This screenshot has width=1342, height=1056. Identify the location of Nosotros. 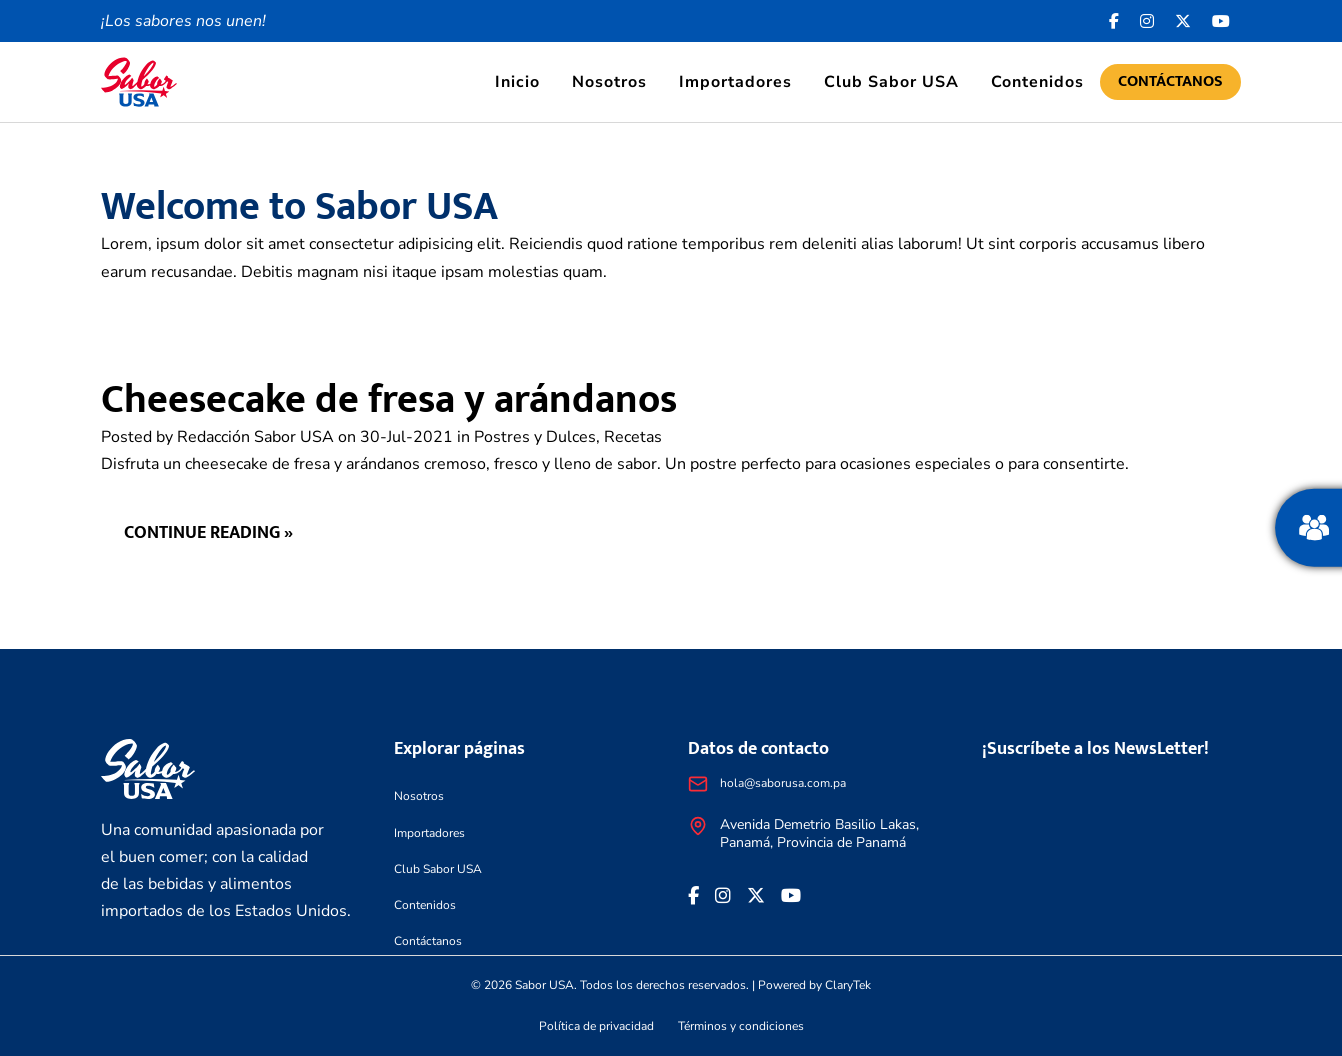
(609, 82).